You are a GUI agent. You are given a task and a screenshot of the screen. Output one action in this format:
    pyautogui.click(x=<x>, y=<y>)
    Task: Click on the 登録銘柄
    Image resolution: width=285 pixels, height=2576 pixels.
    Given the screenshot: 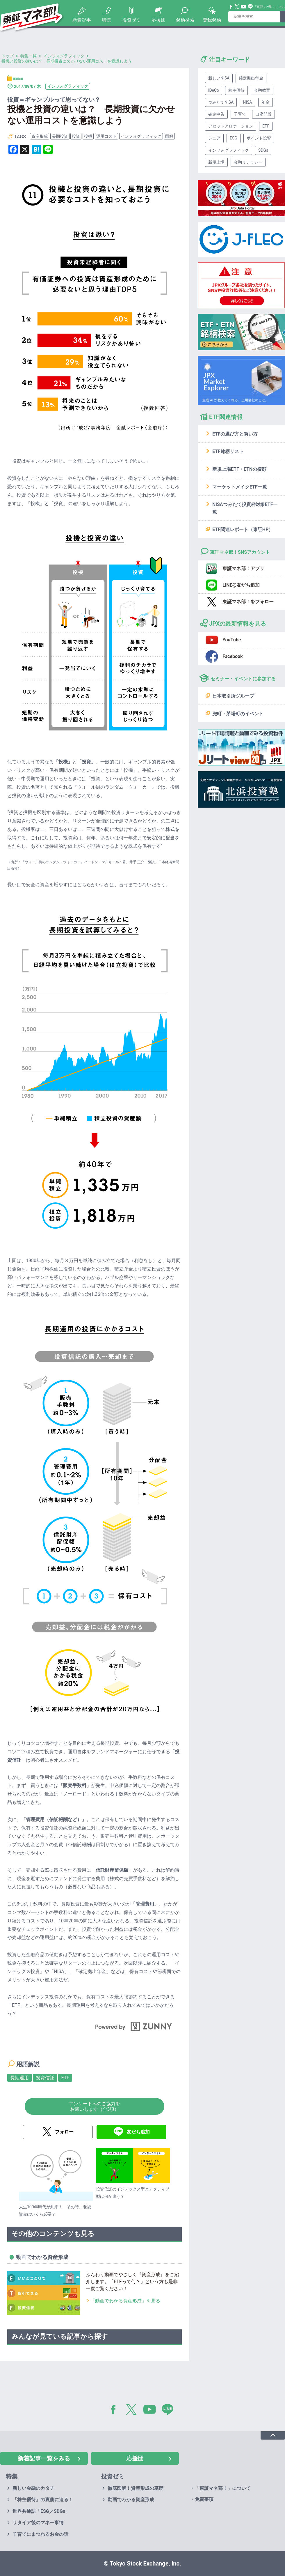 What is the action you would take?
    pyautogui.click(x=212, y=20)
    